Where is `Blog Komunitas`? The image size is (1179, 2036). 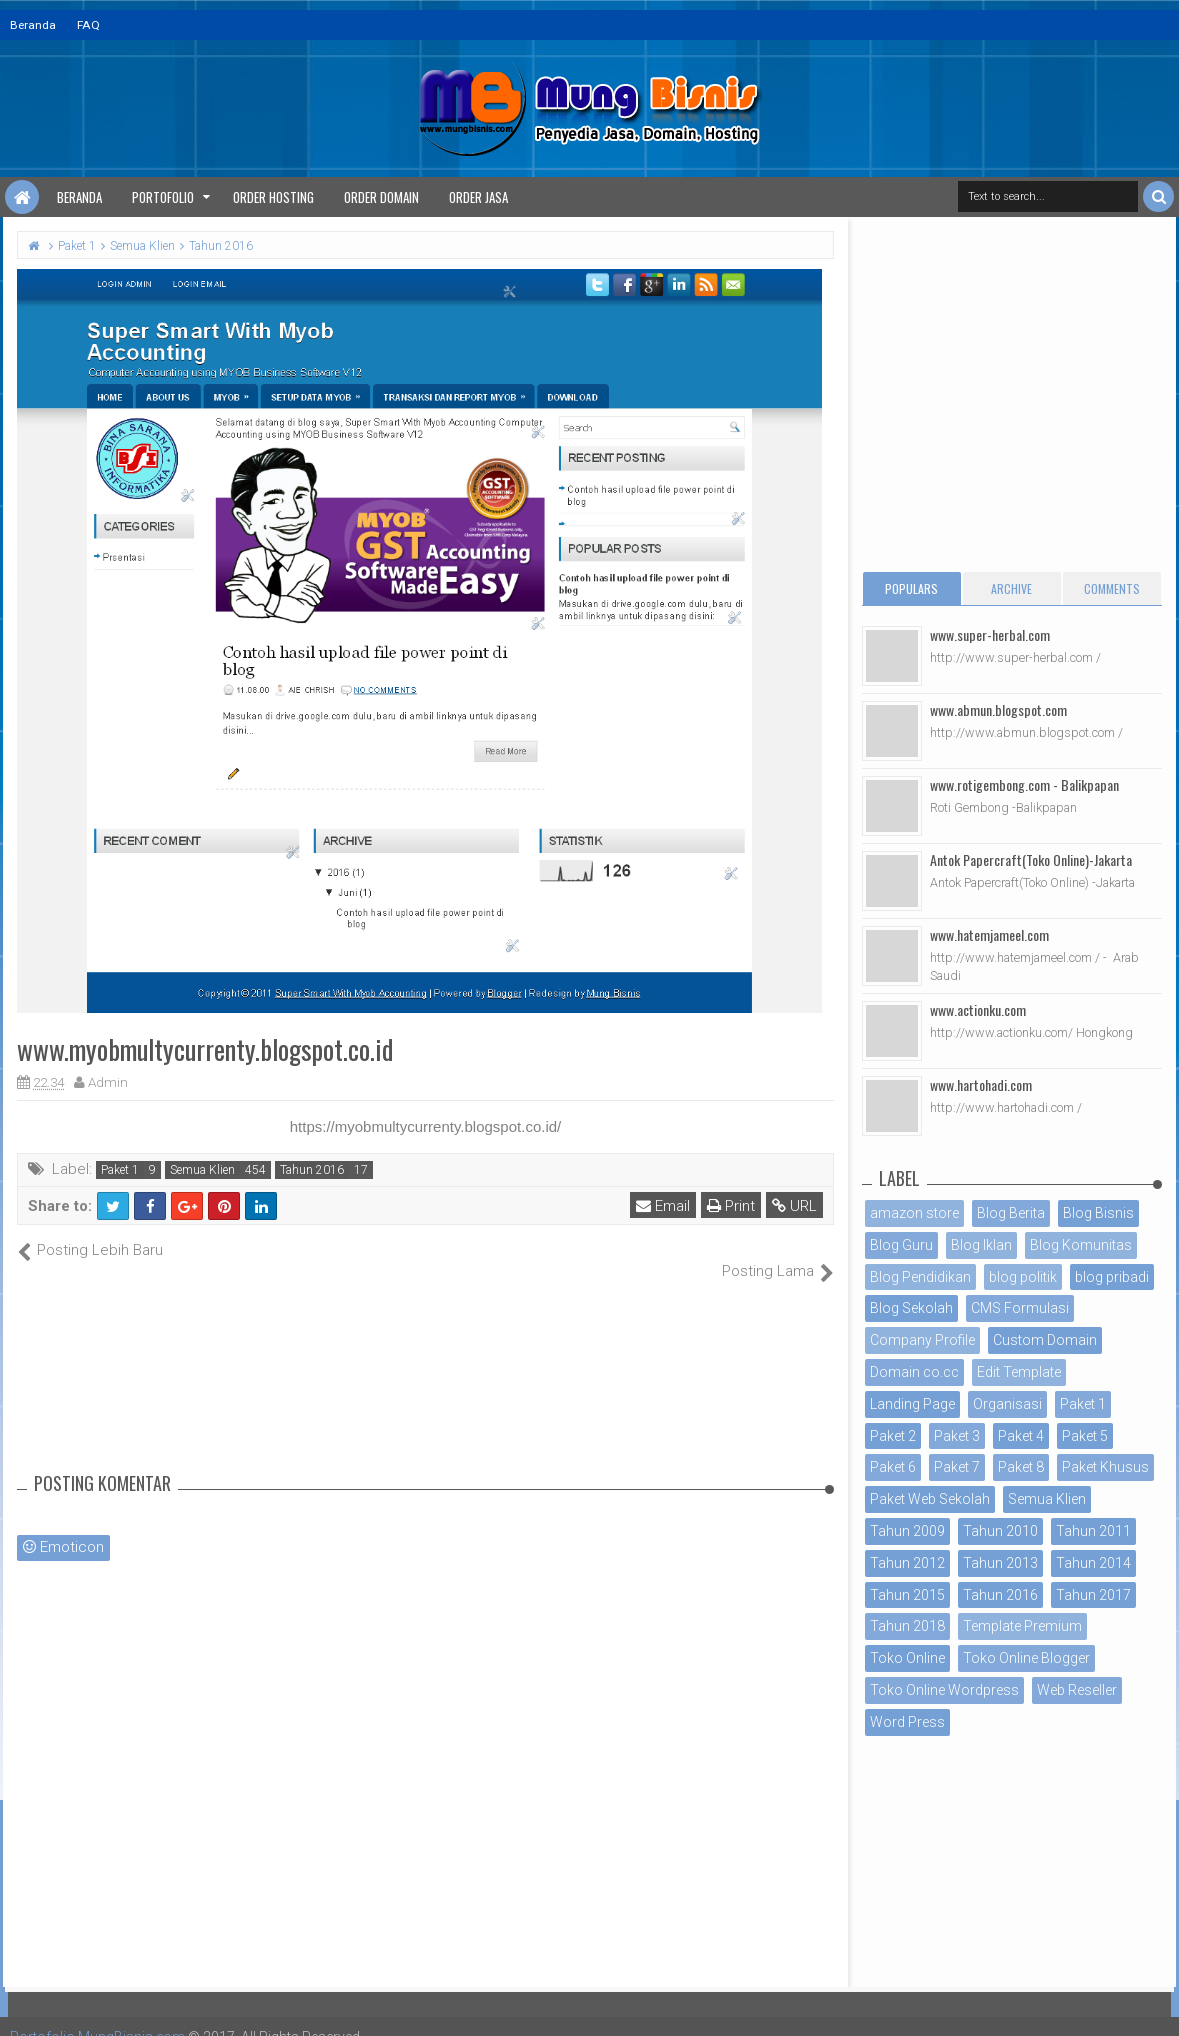
Blog Komunitas is located at coordinates (1081, 1245).